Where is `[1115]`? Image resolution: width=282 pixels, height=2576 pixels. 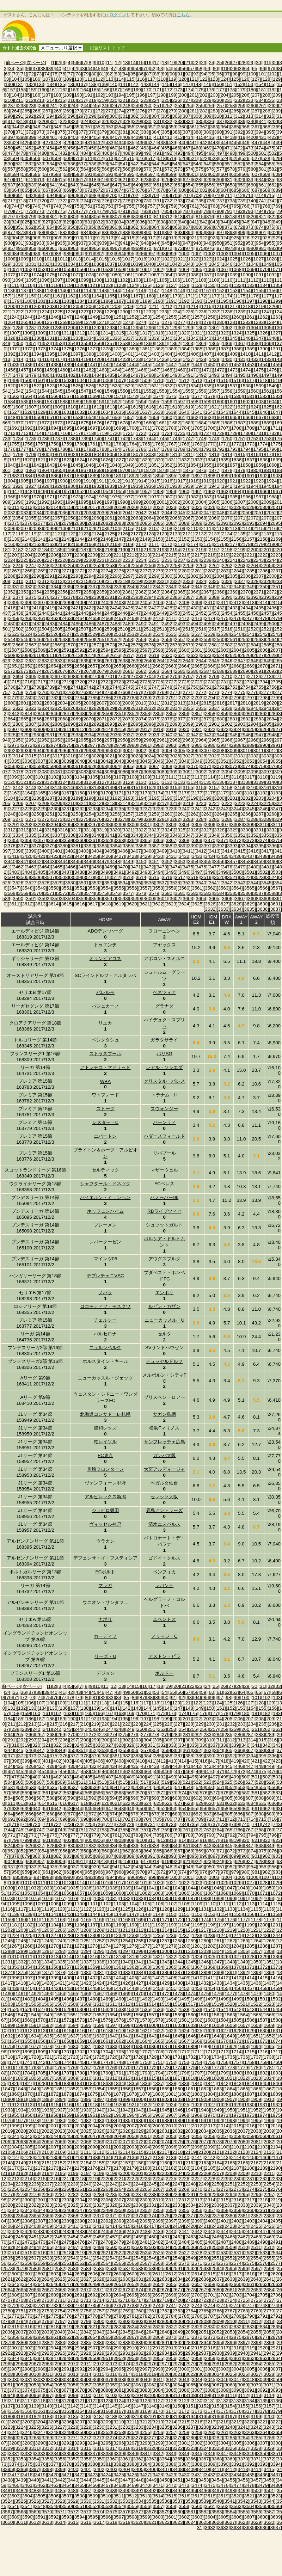 [1115] is located at coordinates (14, 285).